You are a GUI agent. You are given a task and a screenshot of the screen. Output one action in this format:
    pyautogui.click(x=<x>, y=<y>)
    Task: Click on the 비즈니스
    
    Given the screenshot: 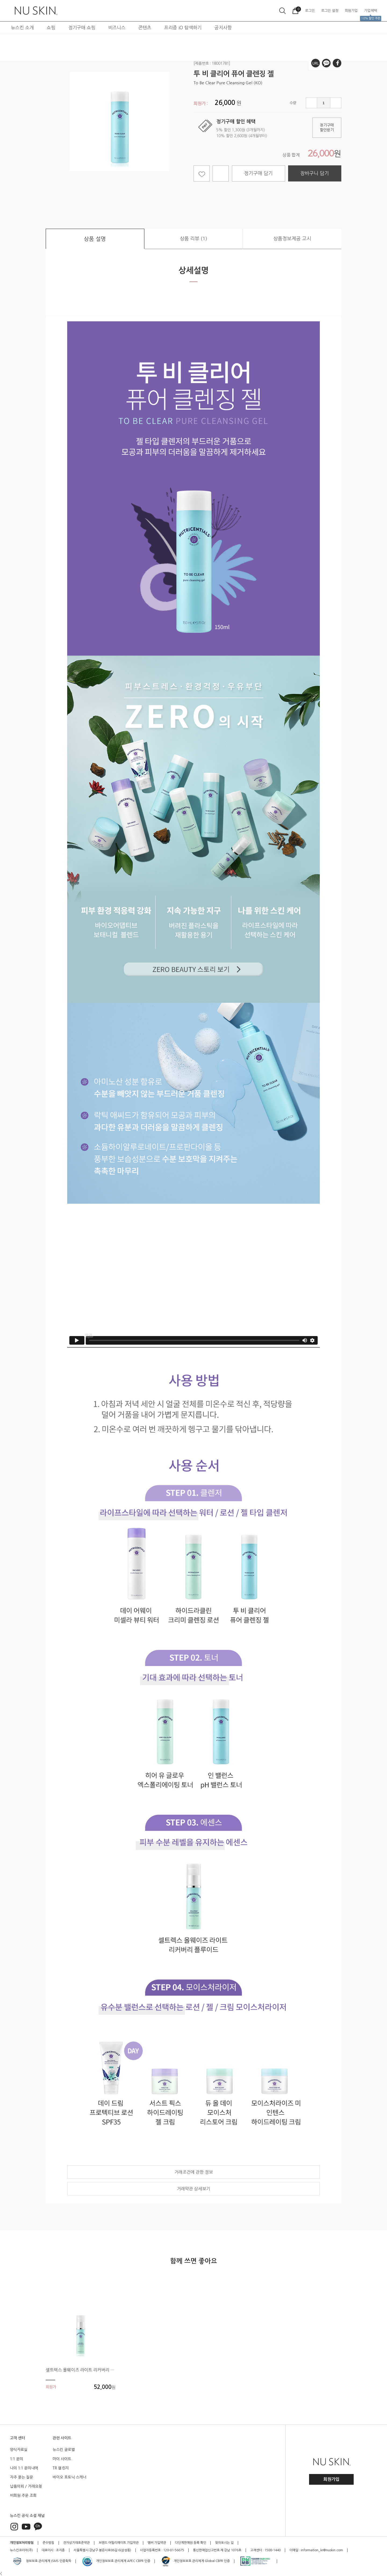 What is the action you would take?
    pyautogui.click(x=117, y=27)
    